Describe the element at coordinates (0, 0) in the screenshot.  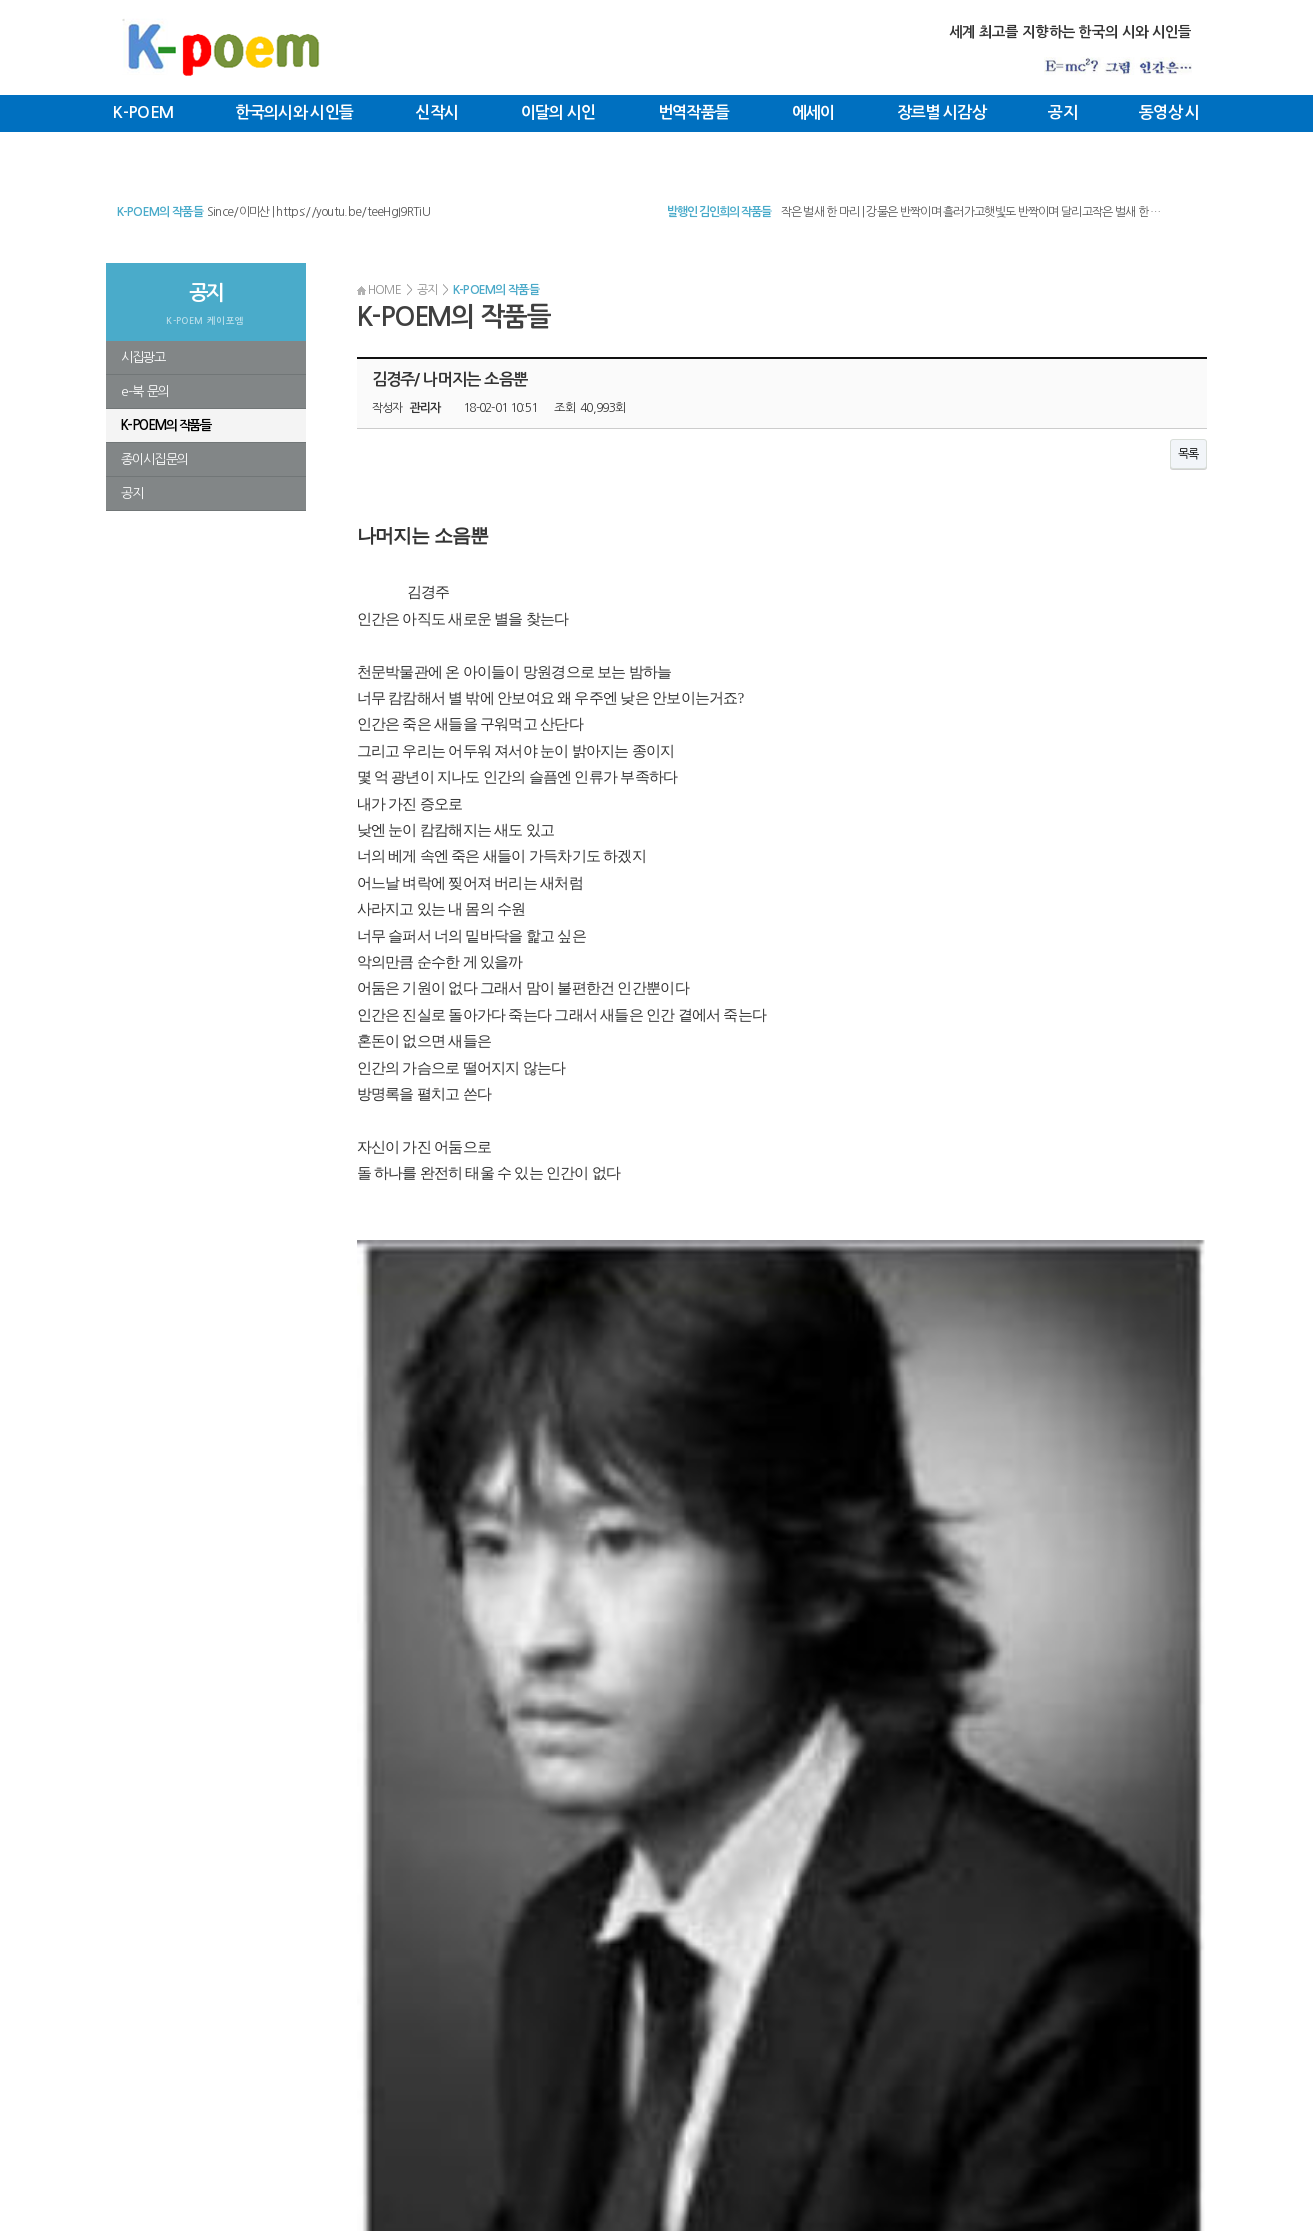
I see `본문 바로가기` at that location.